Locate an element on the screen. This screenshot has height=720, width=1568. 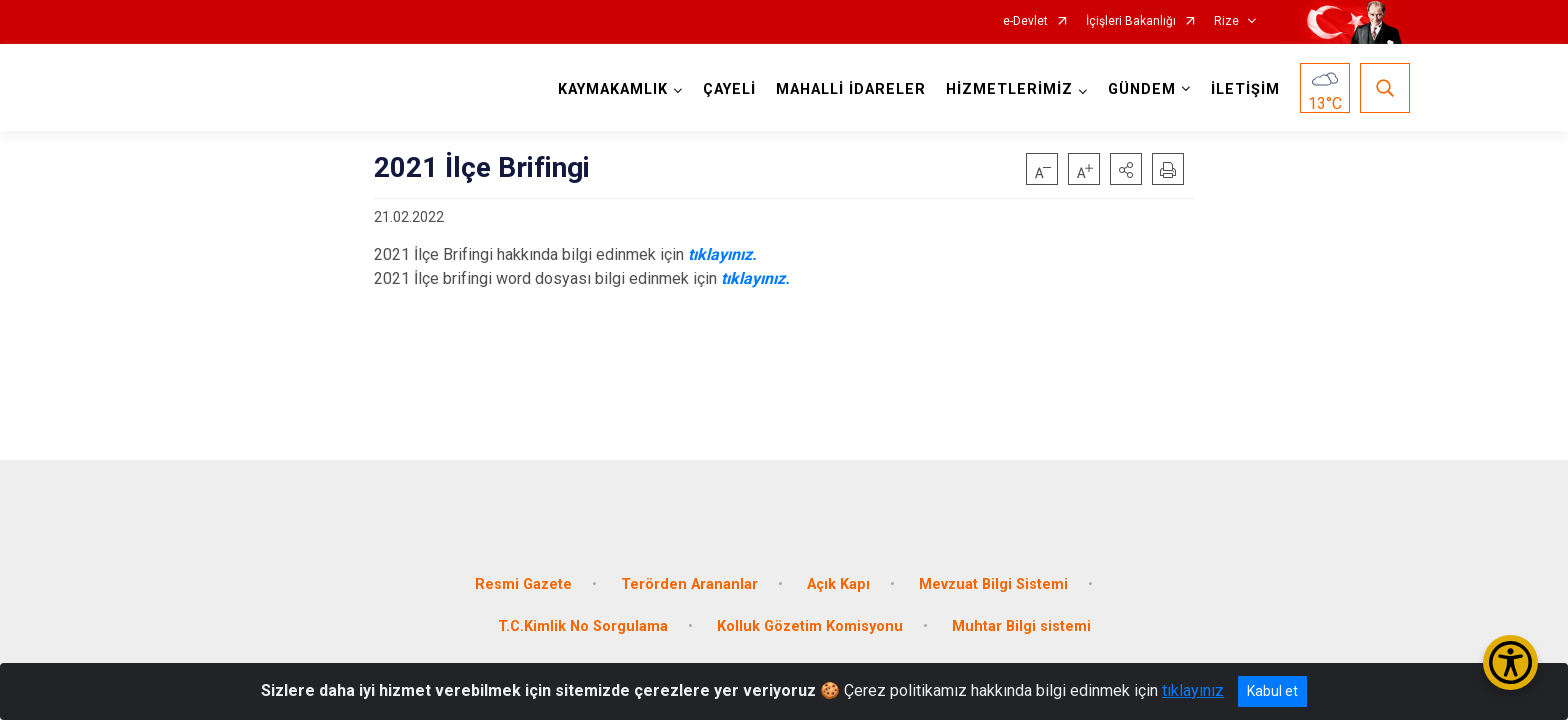
Resmi Gazete is located at coordinates (523, 572).